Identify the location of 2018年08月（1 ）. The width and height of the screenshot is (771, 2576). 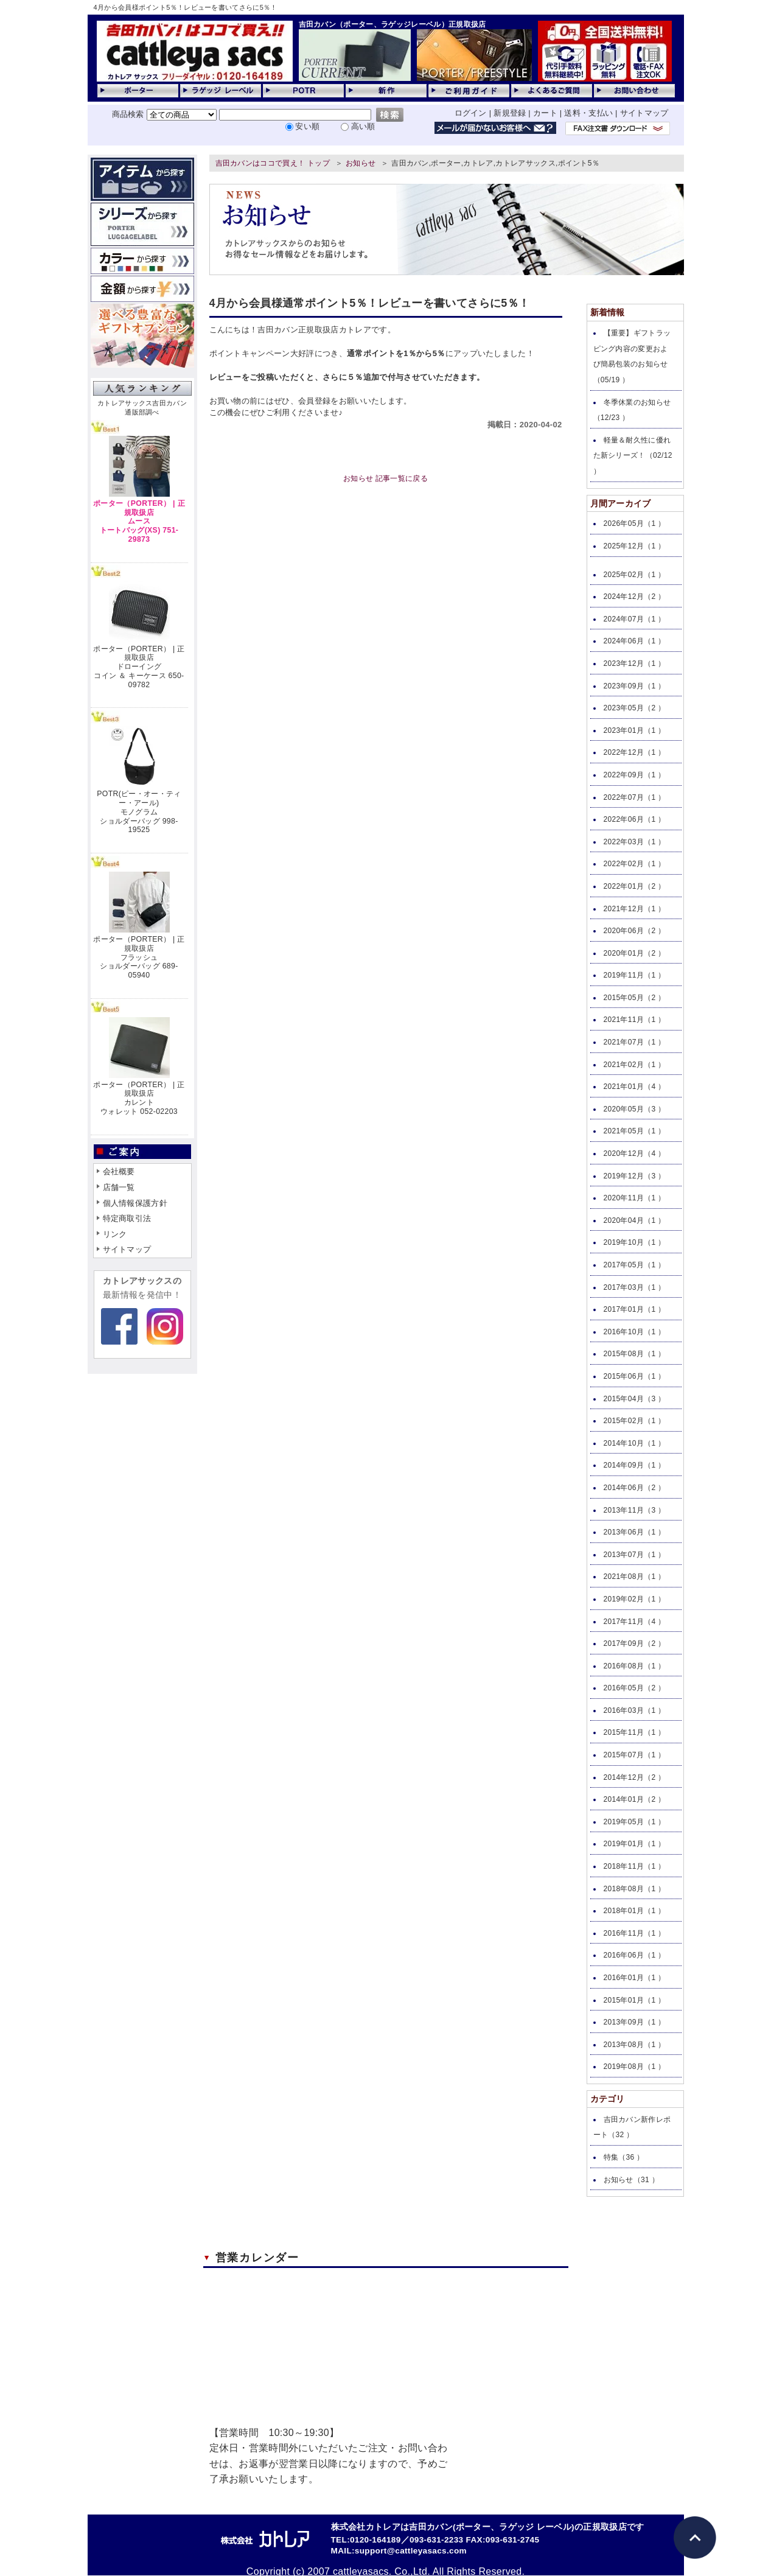
(635, 1889).